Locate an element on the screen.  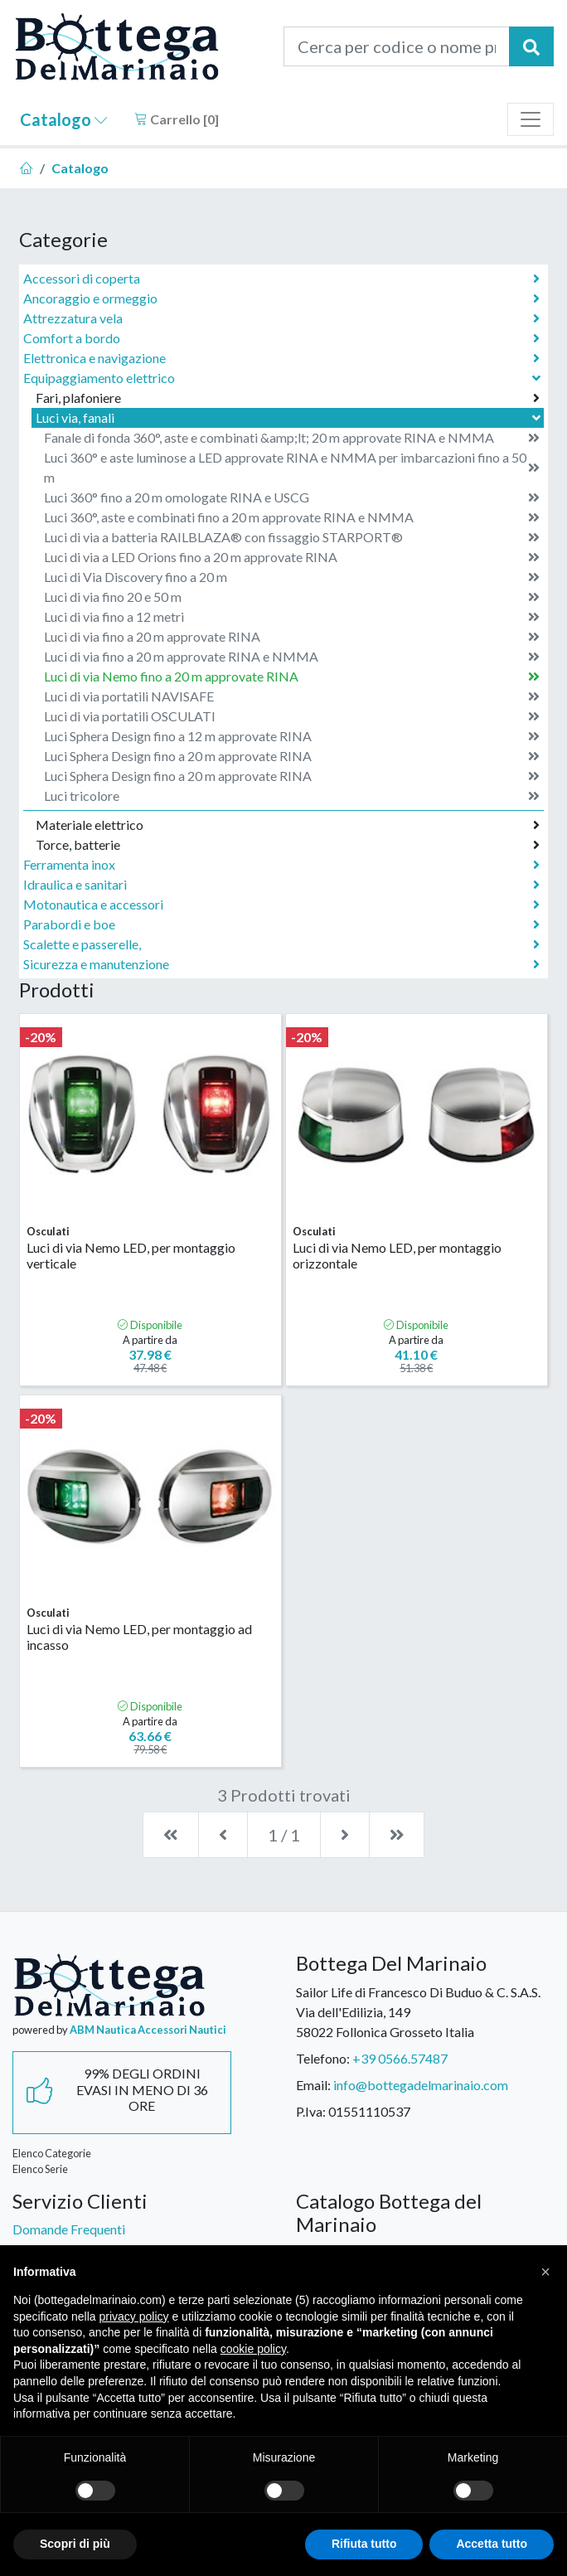
Sailor Life di Francesco Di Buduo & C. S.A.S.Via dell'Edilizia, 14958022 Follonica Grosseto Italia is located at coordinates (418, 2012).